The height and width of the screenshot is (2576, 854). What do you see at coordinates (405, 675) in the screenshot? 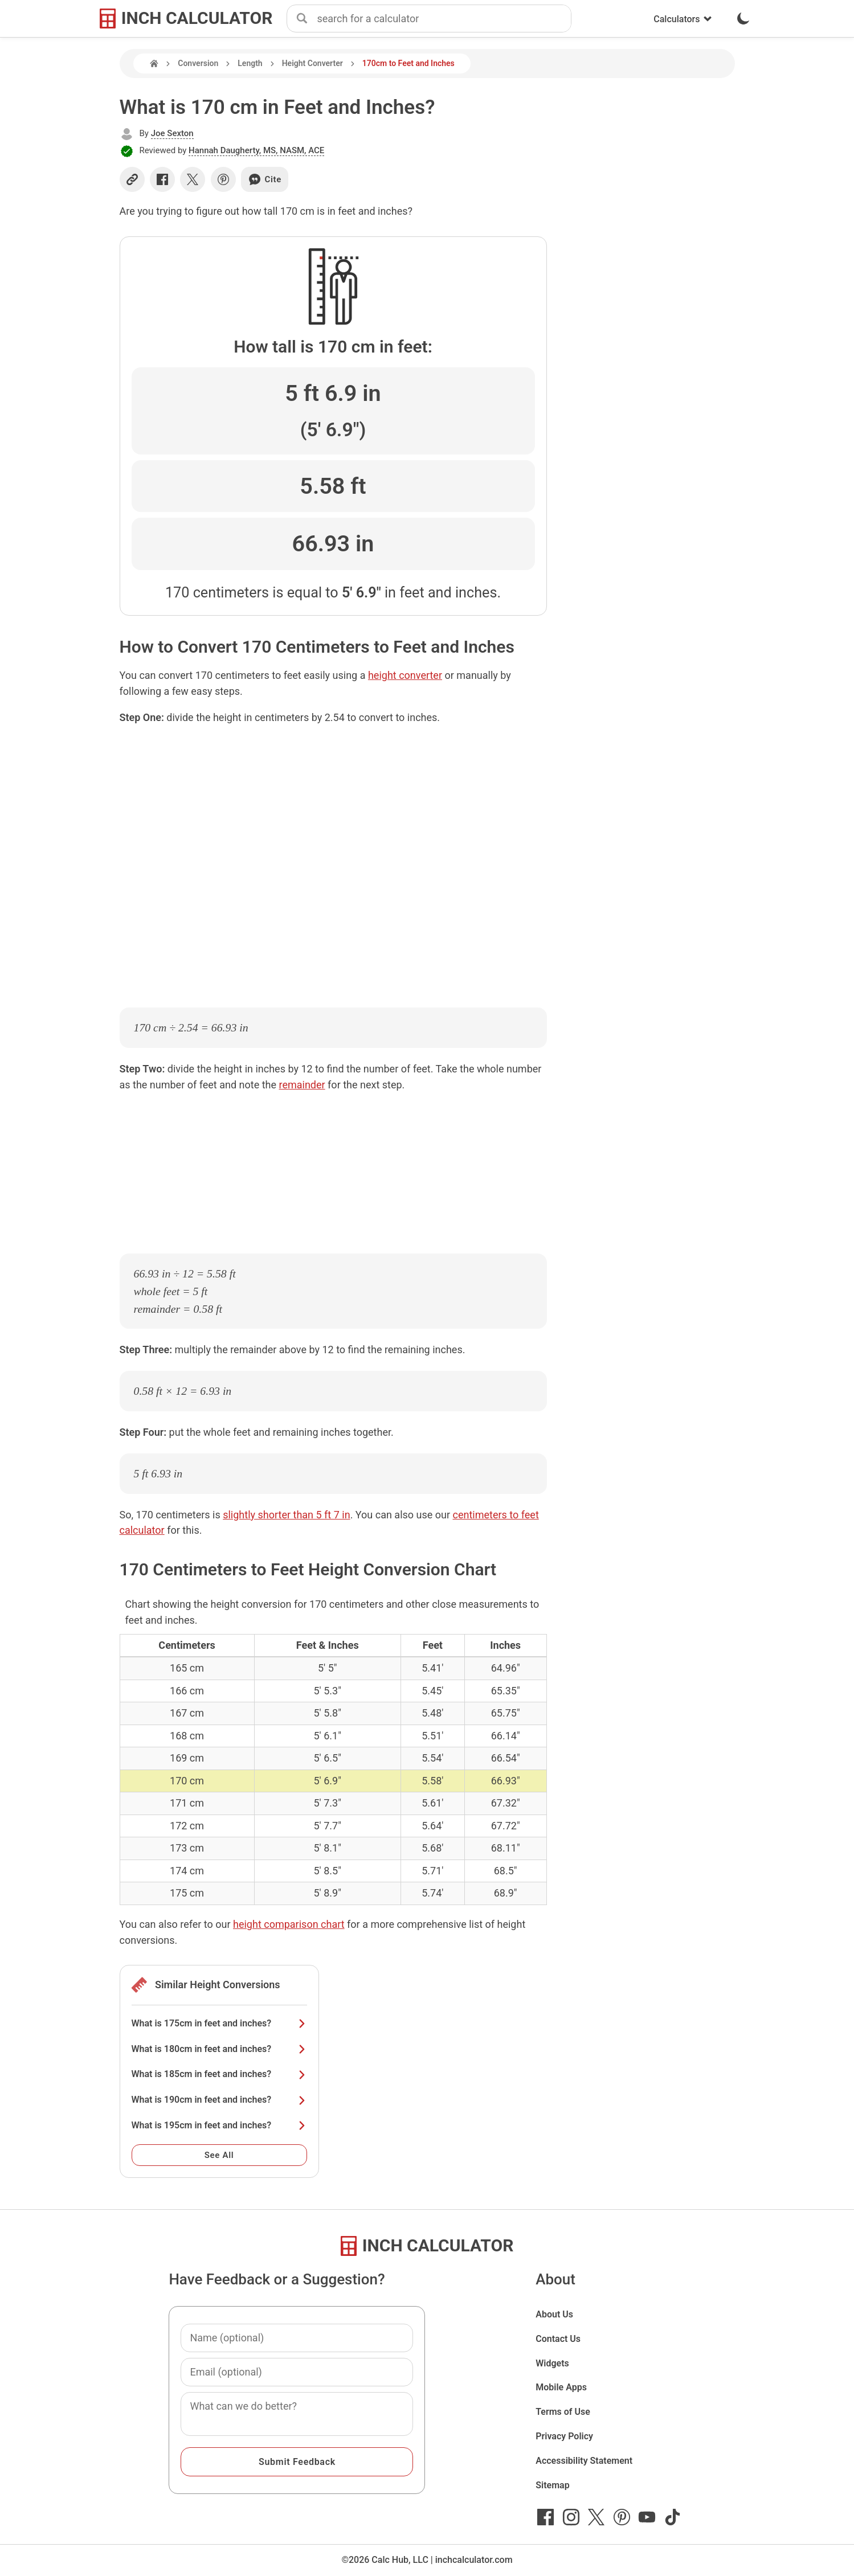
I see `height converter` at bounding box center [405, 675].